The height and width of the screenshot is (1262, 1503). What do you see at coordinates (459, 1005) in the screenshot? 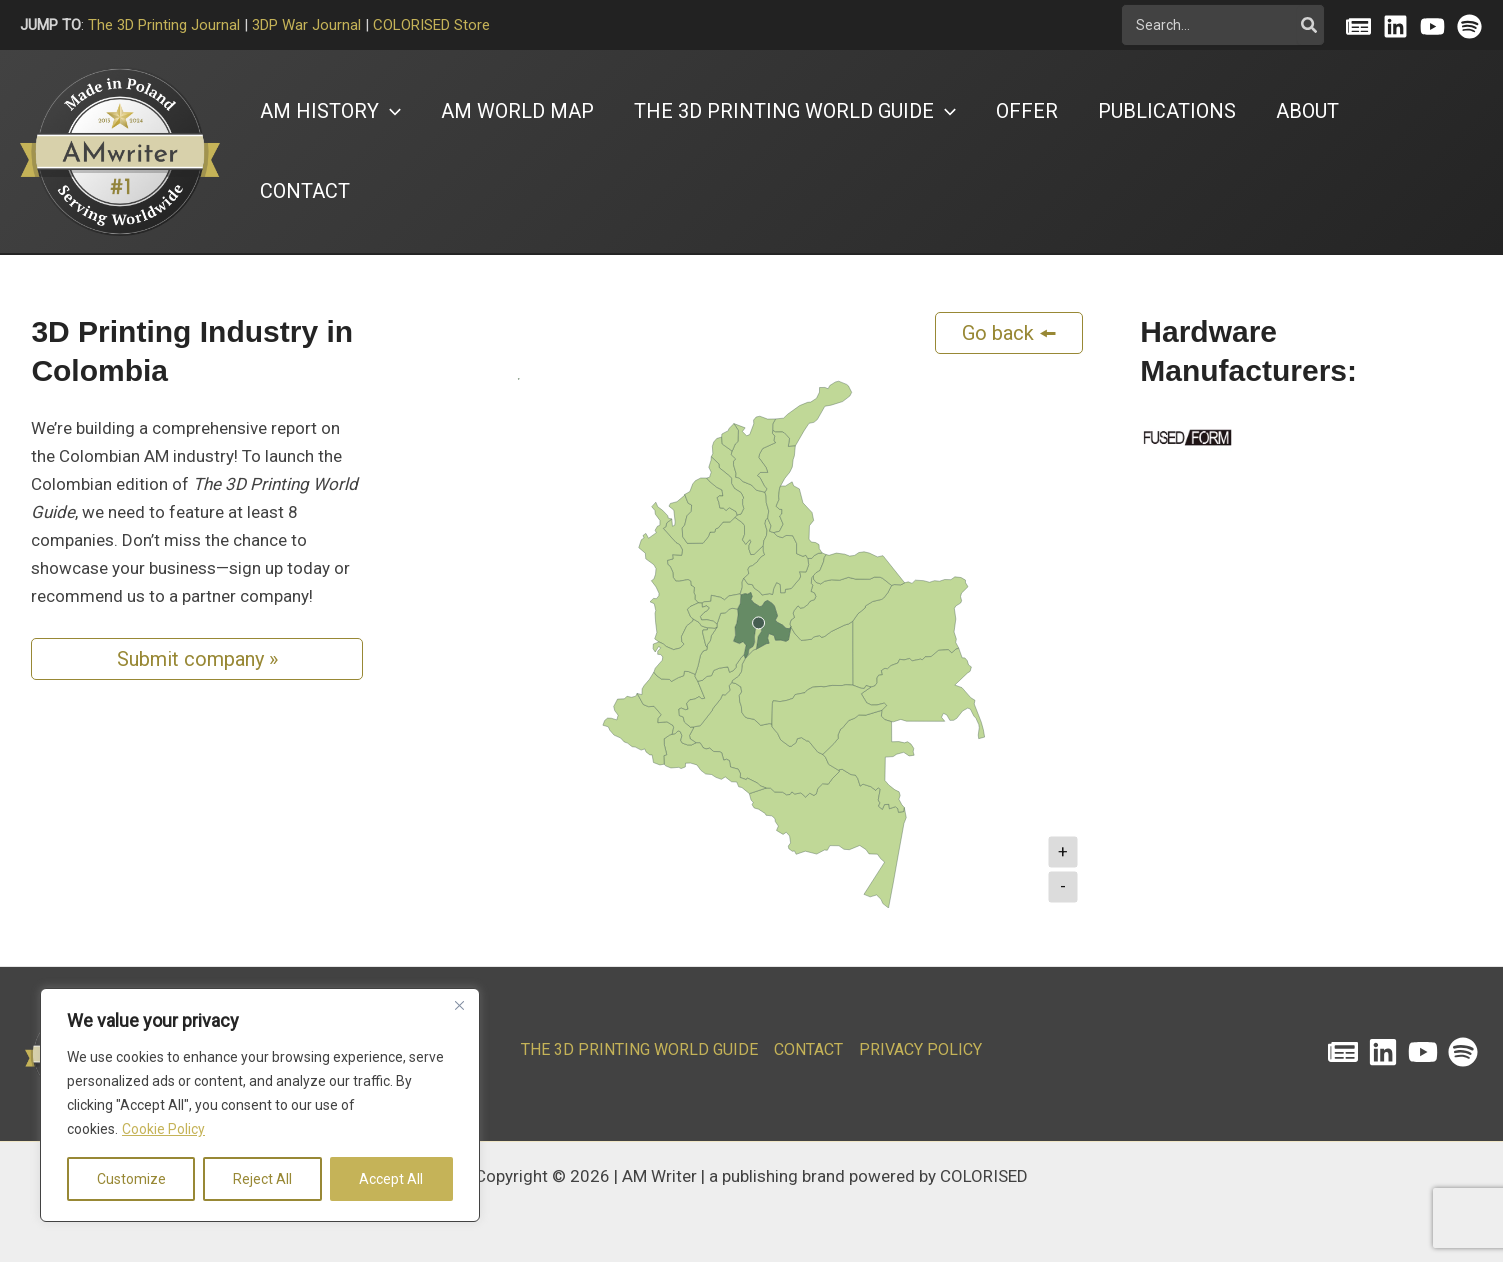
I see `[Close]` at bounding box center [459, 1005].